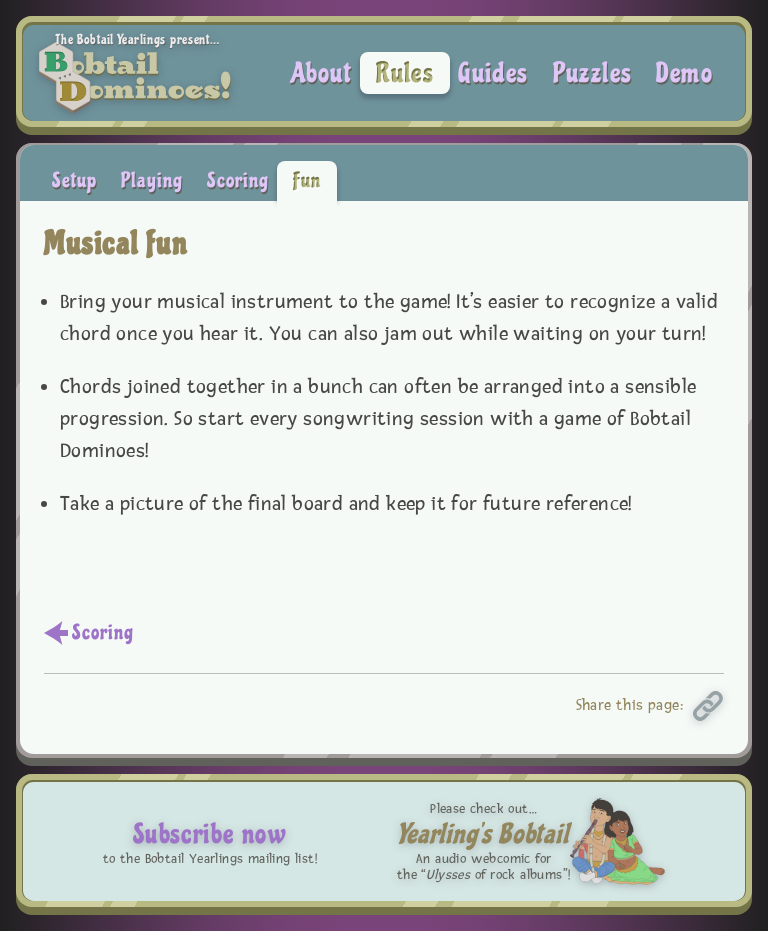 The width and height of the screenshot is (768, 931). What do you see at coordinates (630, 705) in the screenshot?
I see `Share this page:` at bounding box center [630, 705].